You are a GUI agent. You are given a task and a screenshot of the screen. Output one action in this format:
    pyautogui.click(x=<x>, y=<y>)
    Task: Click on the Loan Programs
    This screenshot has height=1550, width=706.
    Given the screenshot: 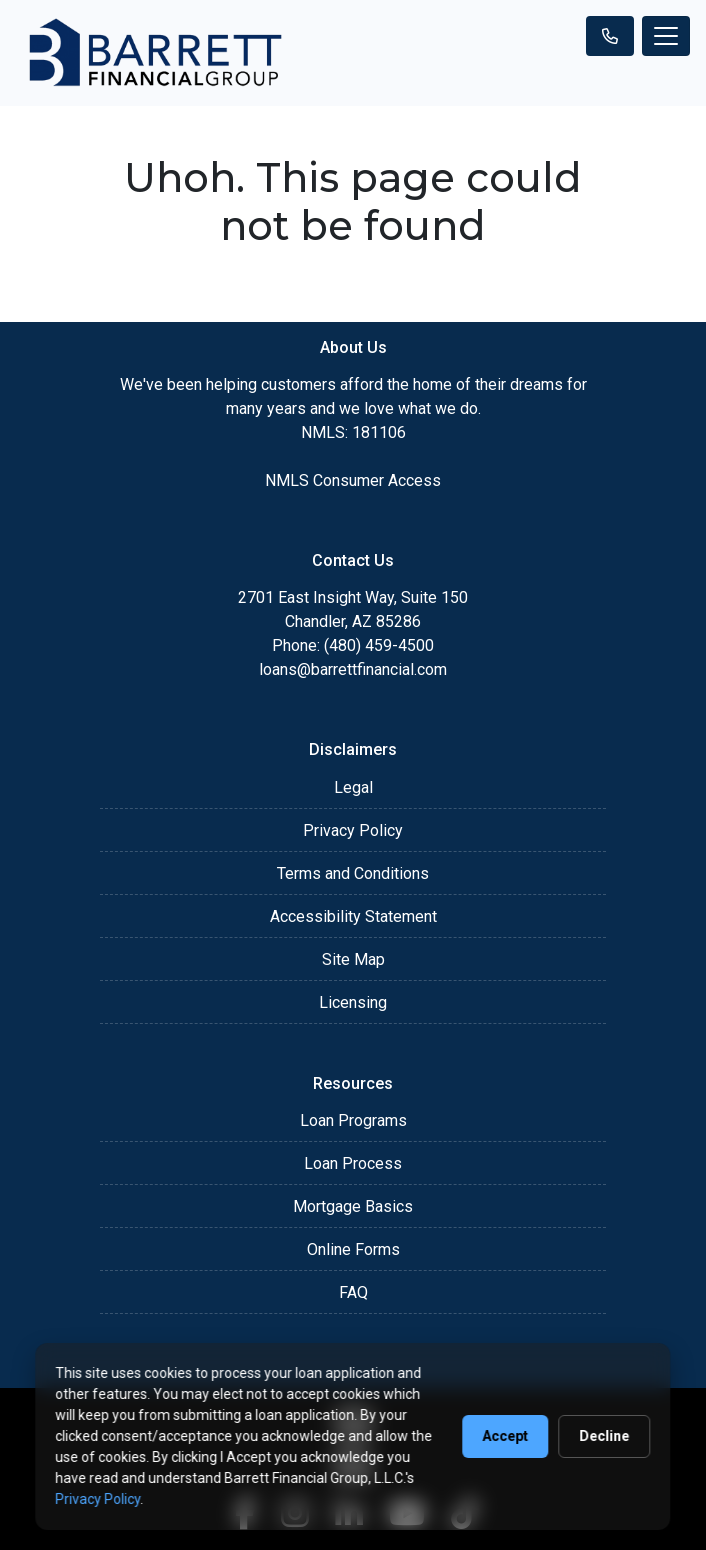 What is the action you would take?
    pyautogui.click(x=353, y=1120)
    